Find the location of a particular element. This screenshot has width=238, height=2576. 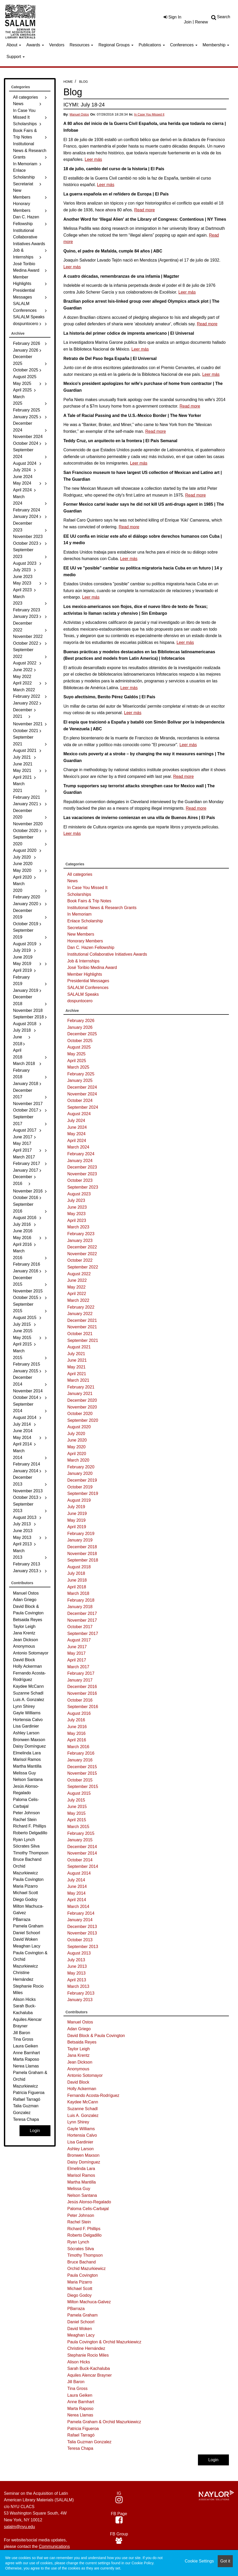

Enlace Scholarship is located at coordinates (85, 921).